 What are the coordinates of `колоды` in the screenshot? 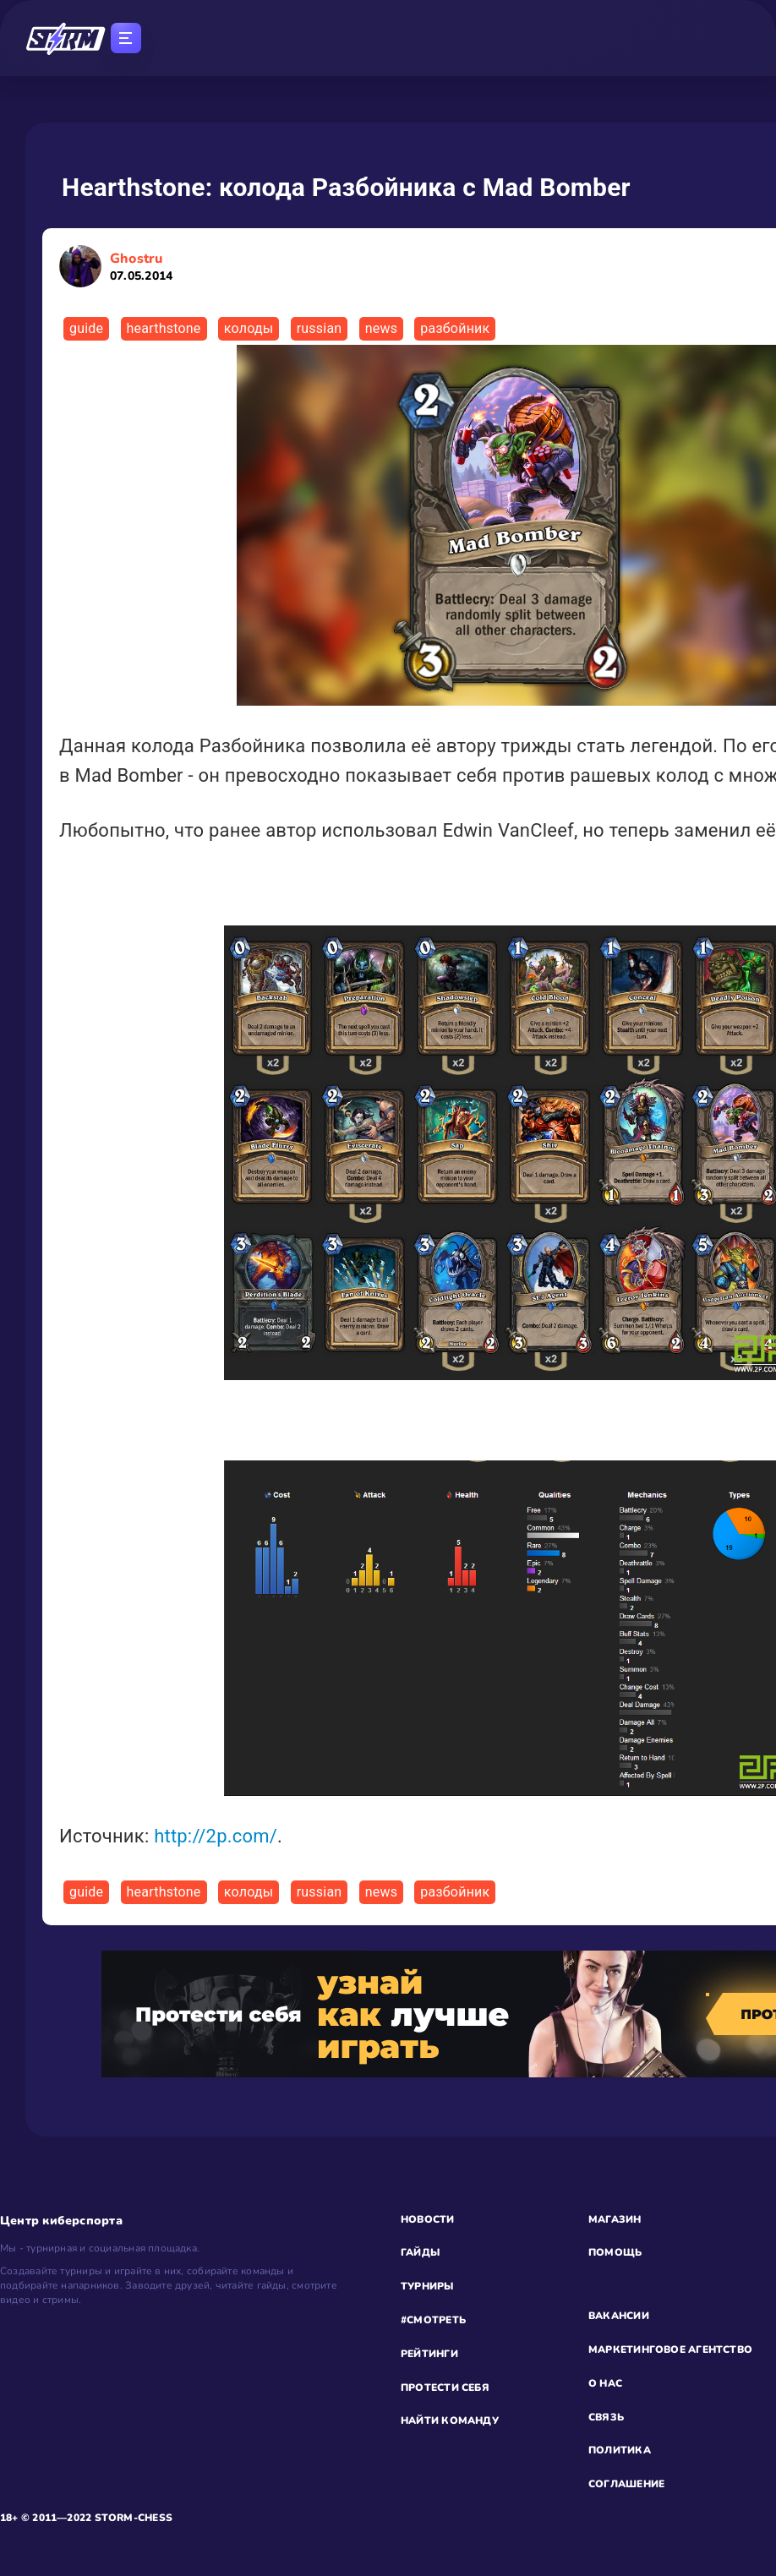 It's located at (249, 328).